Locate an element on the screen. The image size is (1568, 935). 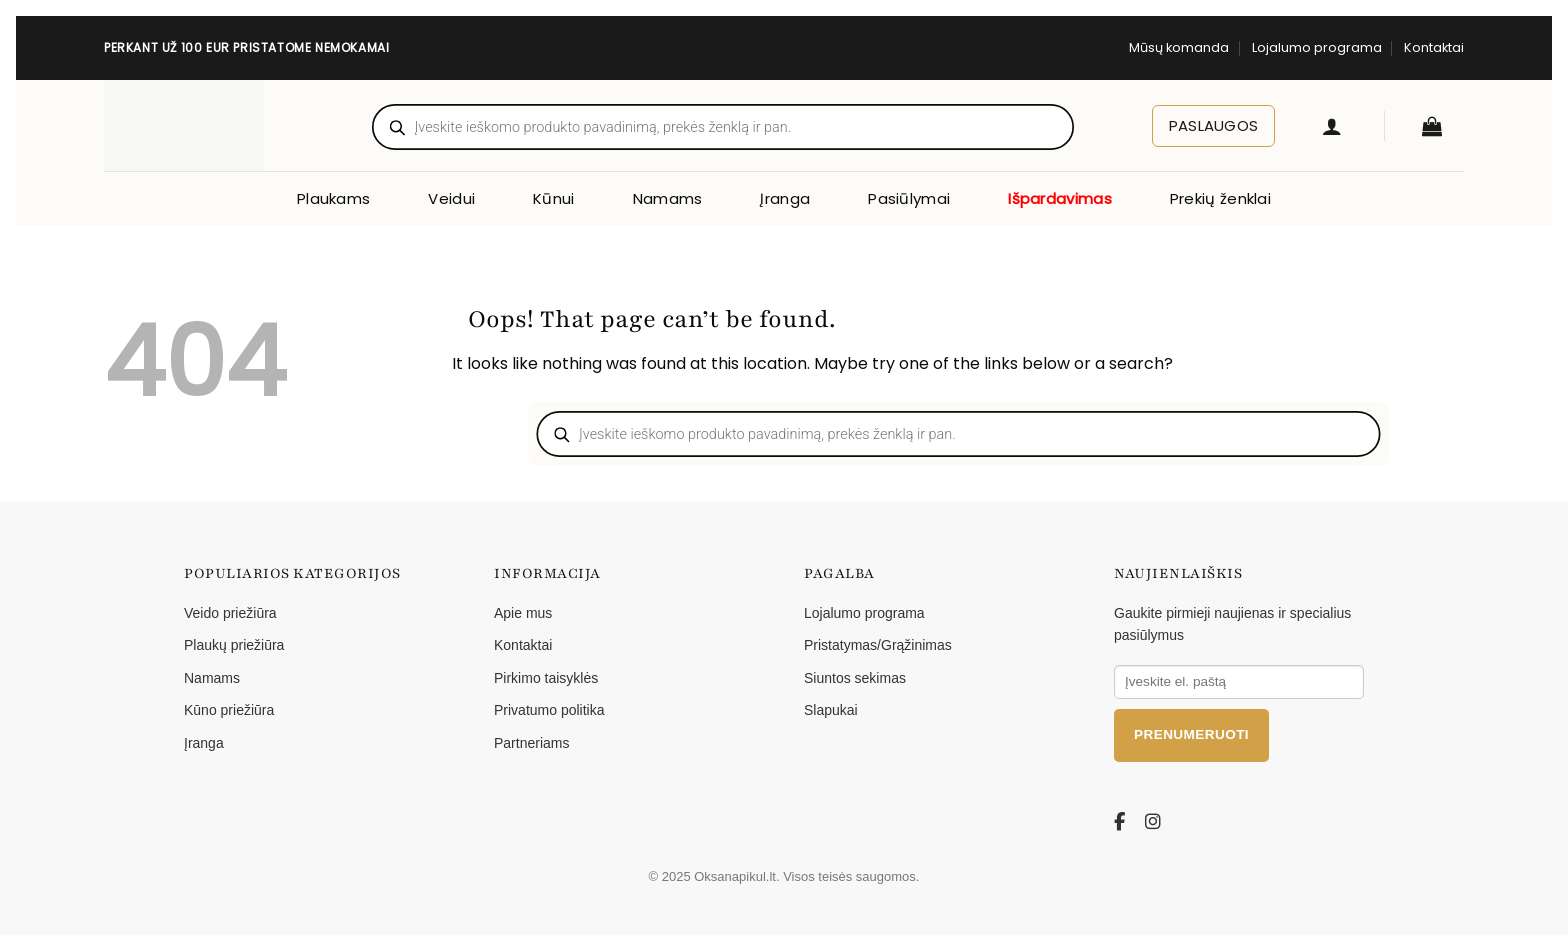
Privatumo politika is located at coordinates (549, 710).